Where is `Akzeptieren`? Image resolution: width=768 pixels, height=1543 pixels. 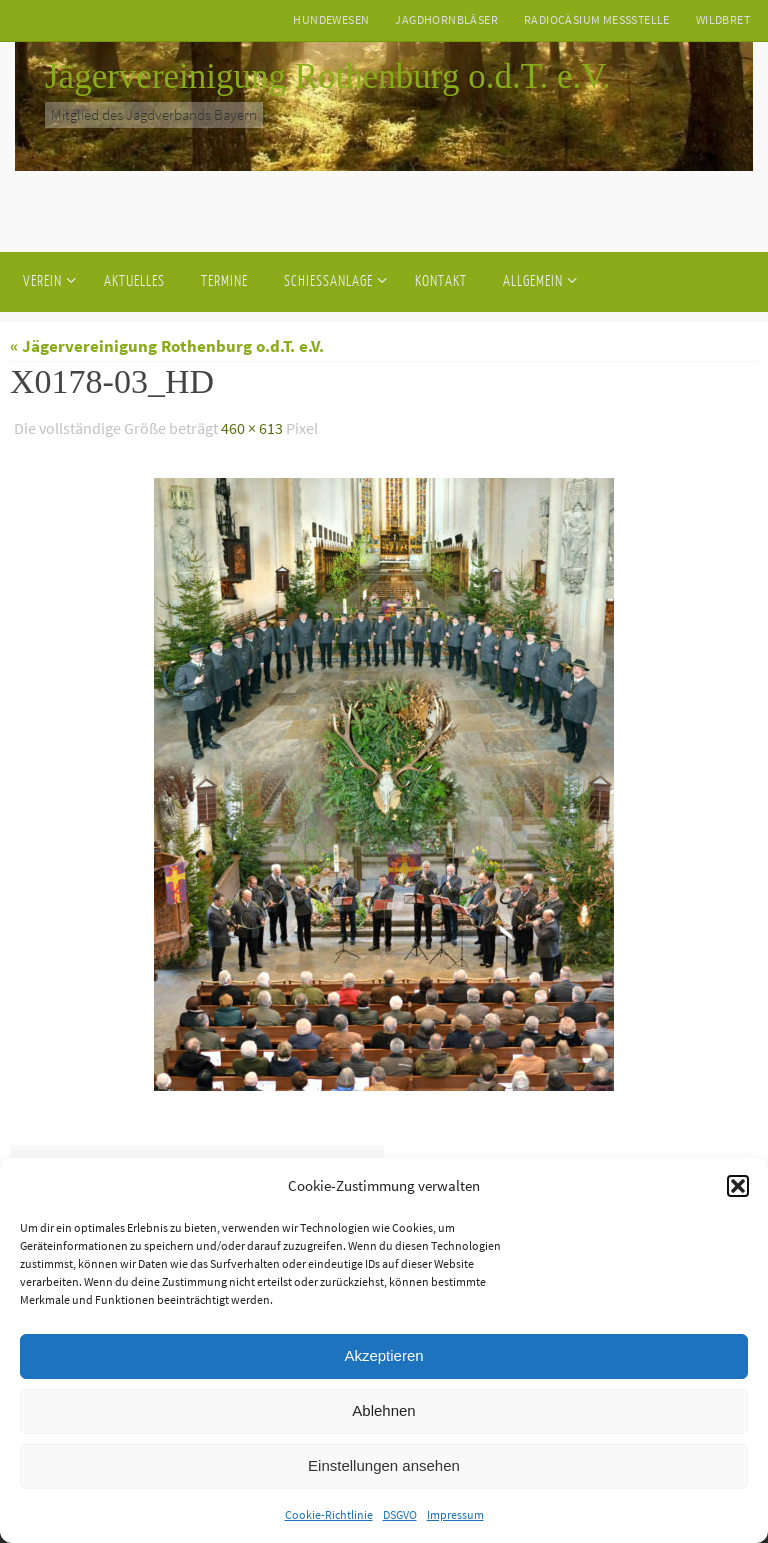 Akzeptieren is located at coordinates (383, 1355).